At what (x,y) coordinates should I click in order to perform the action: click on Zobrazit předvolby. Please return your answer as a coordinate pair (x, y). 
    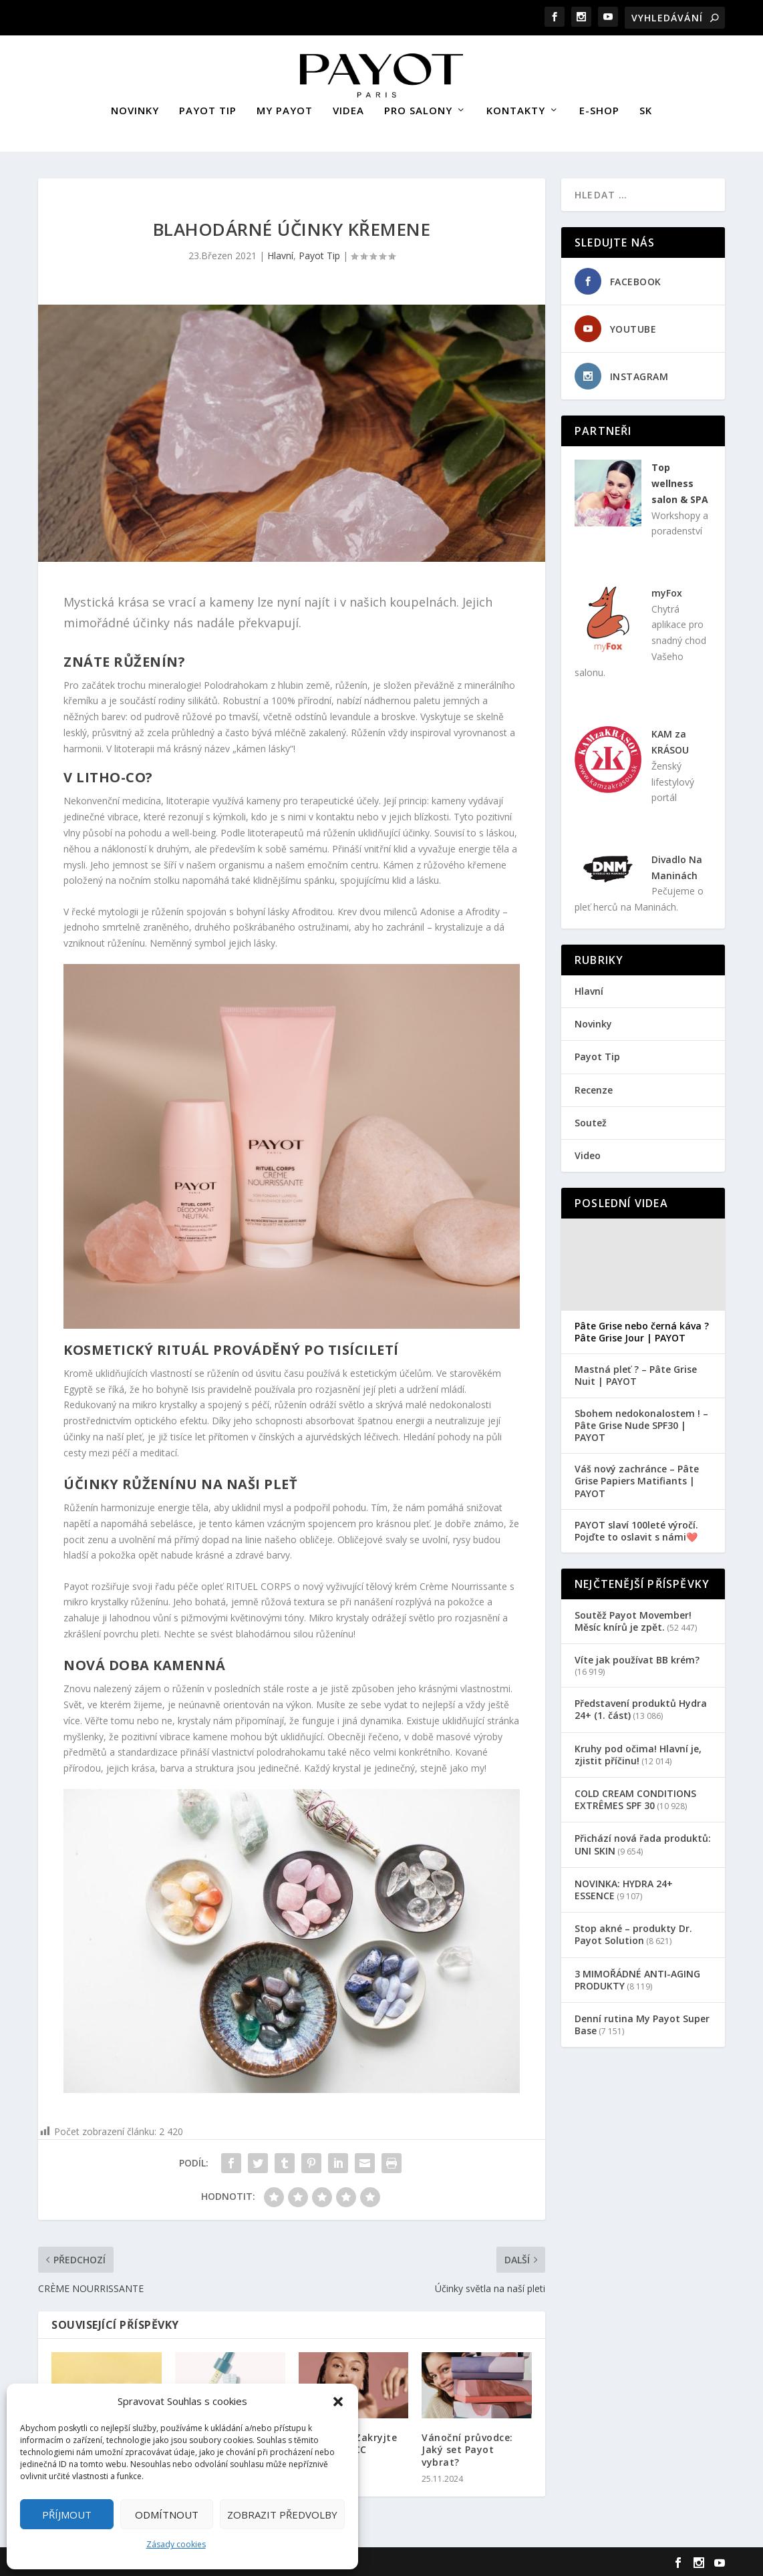
    Looking at the image, I should click on (282, 2514).